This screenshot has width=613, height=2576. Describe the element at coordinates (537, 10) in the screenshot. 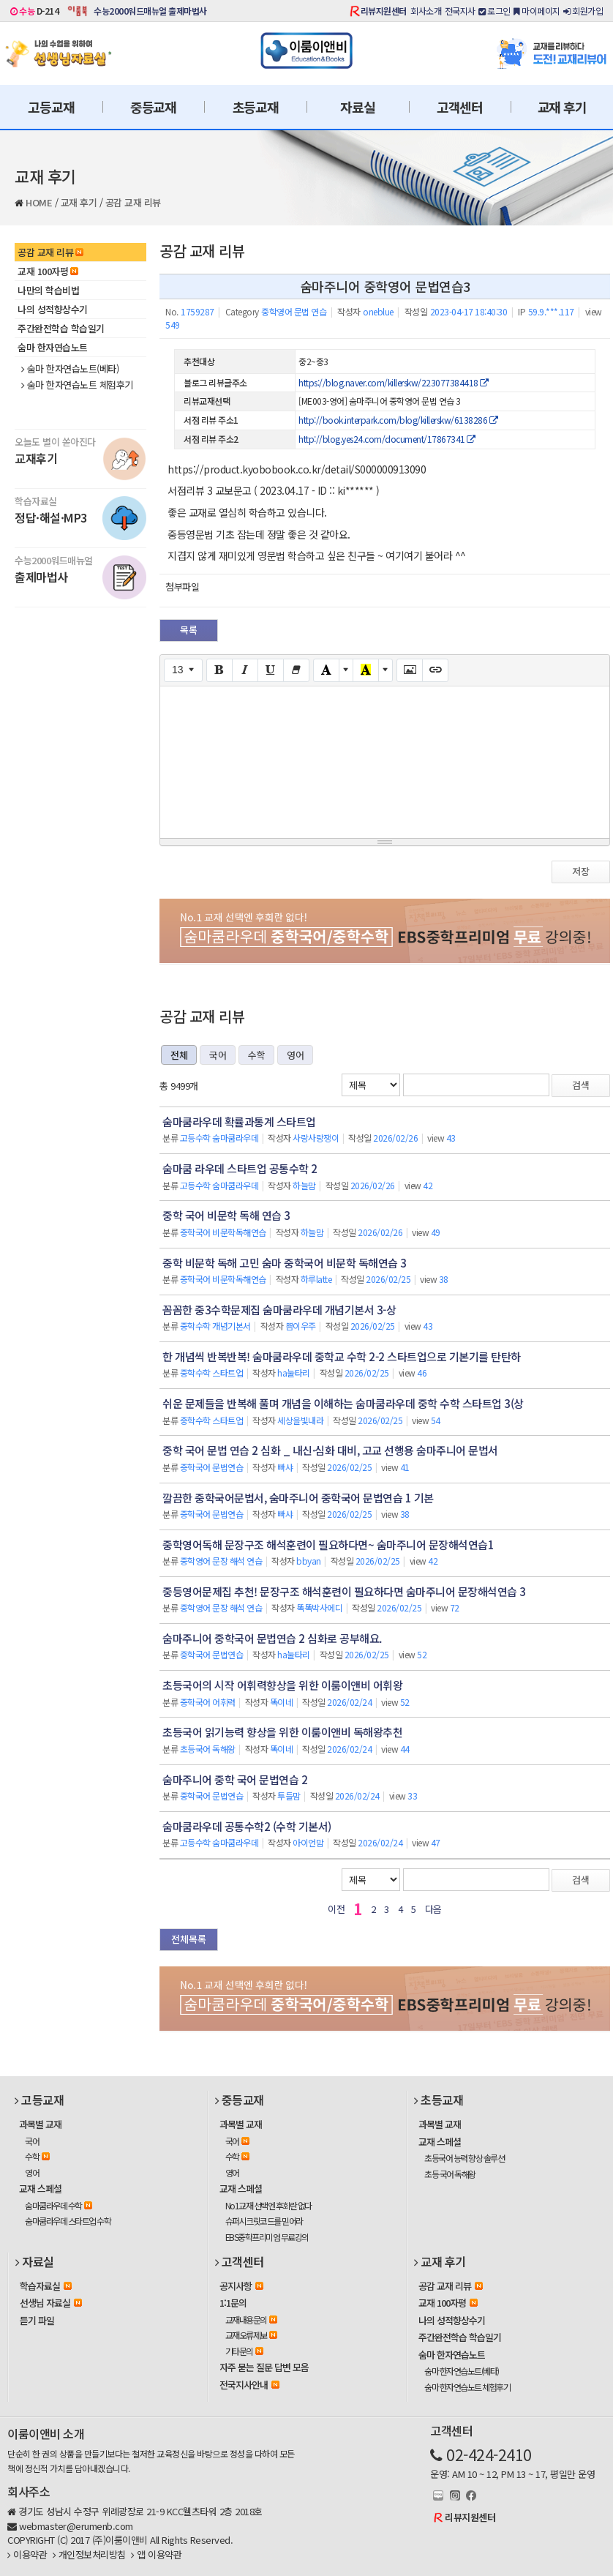

I see `마이페이지` at that location.